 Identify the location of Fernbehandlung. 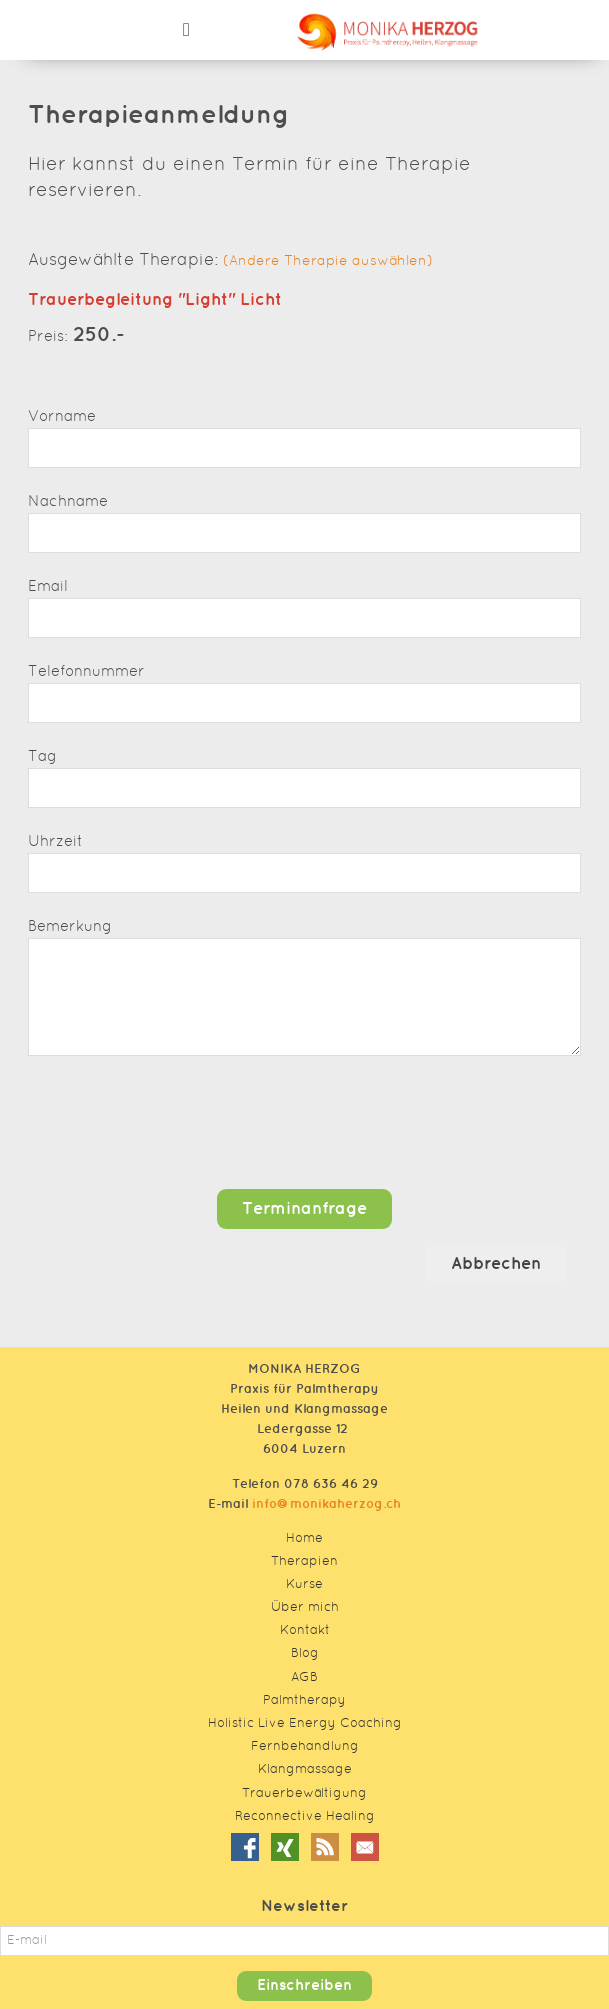
(305, 1747).